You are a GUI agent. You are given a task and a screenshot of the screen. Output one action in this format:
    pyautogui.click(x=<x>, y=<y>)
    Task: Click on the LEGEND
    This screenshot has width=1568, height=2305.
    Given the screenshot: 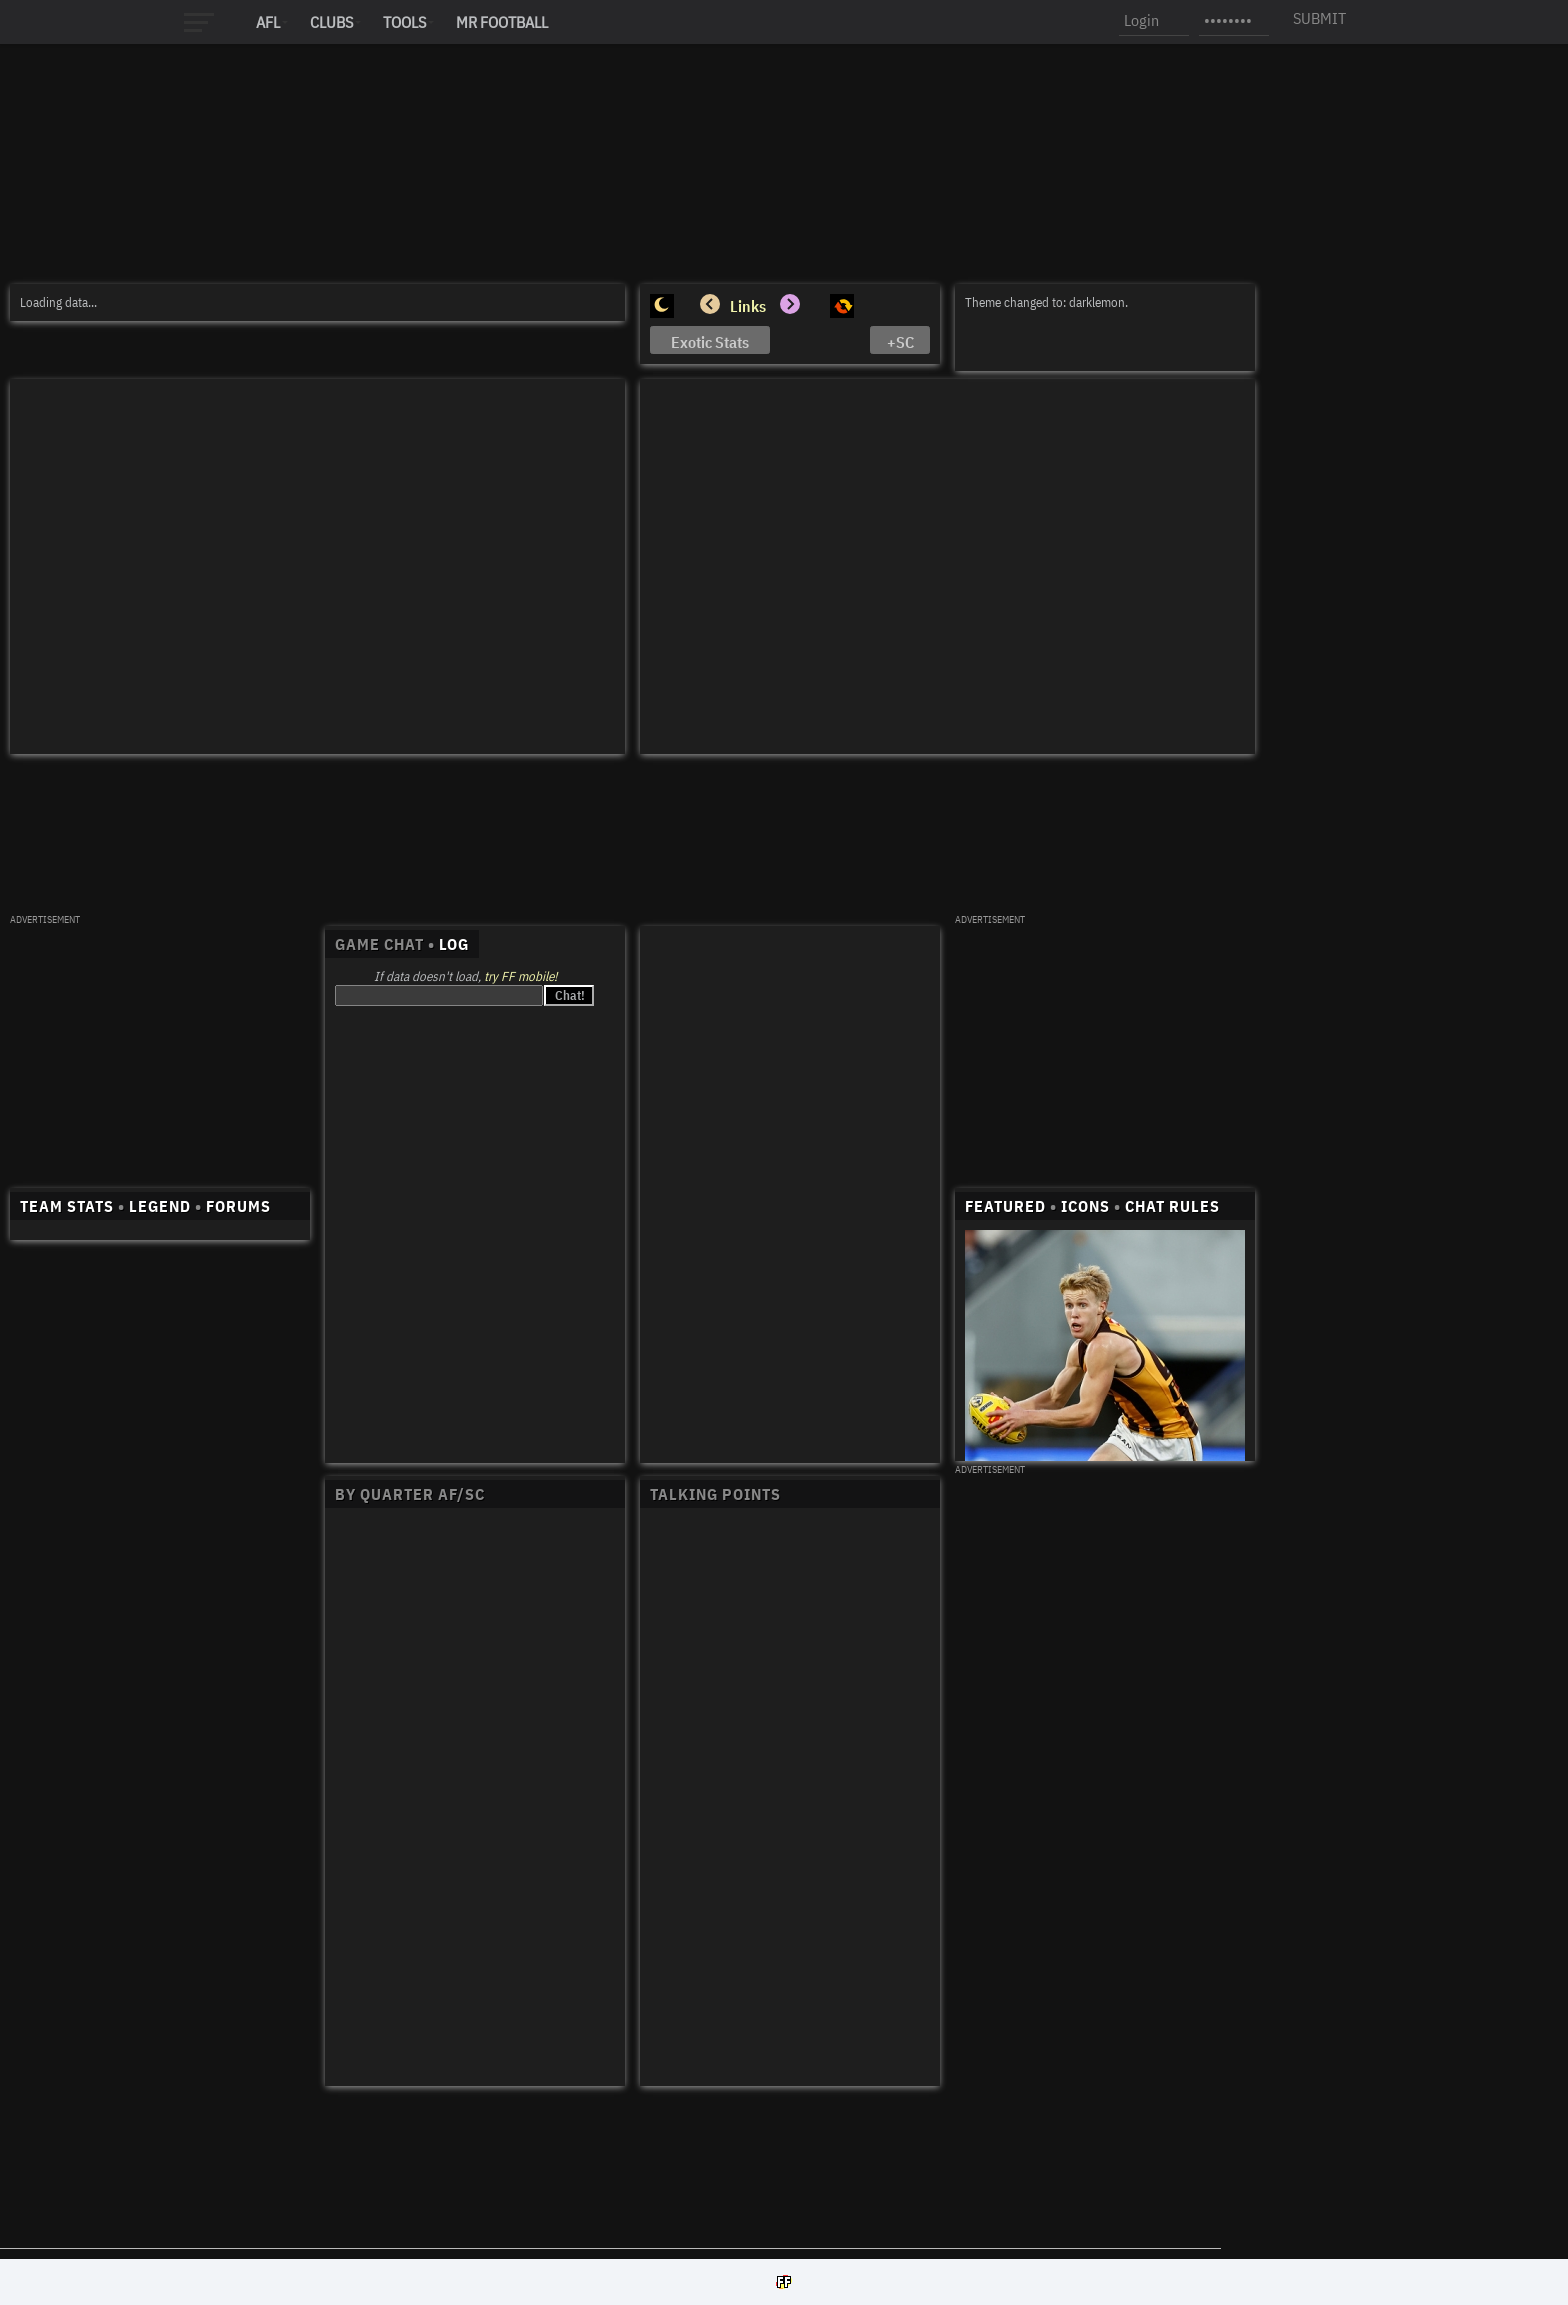 What is the action you would take?
    pyautogui.click(x=160, y=1206)
    